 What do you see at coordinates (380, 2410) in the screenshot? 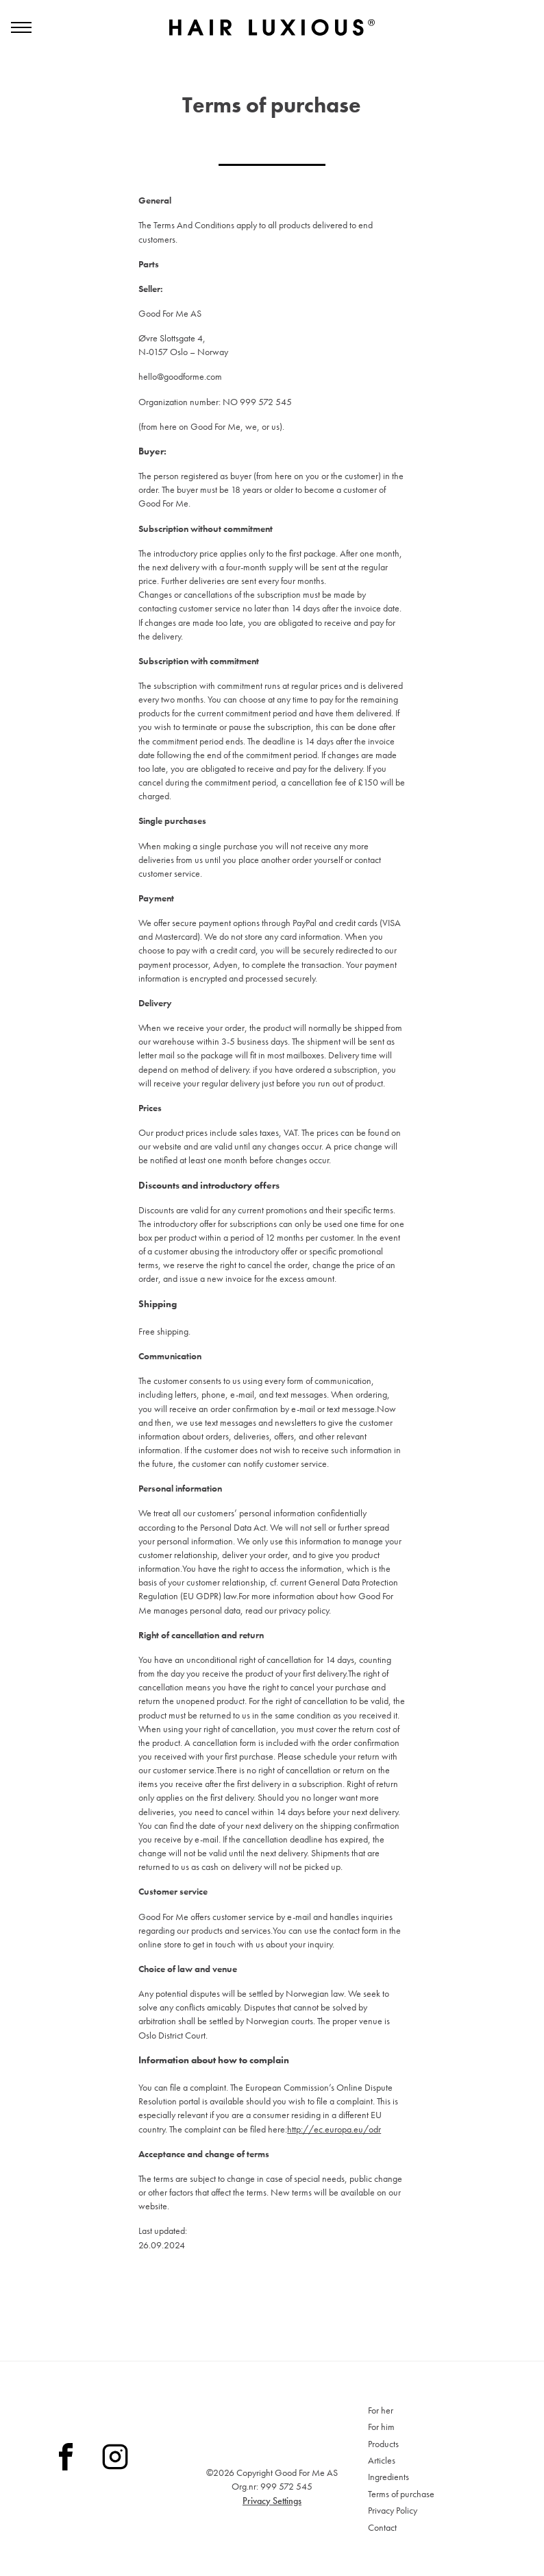
I see `For her` at bounding box center [380, 2410].